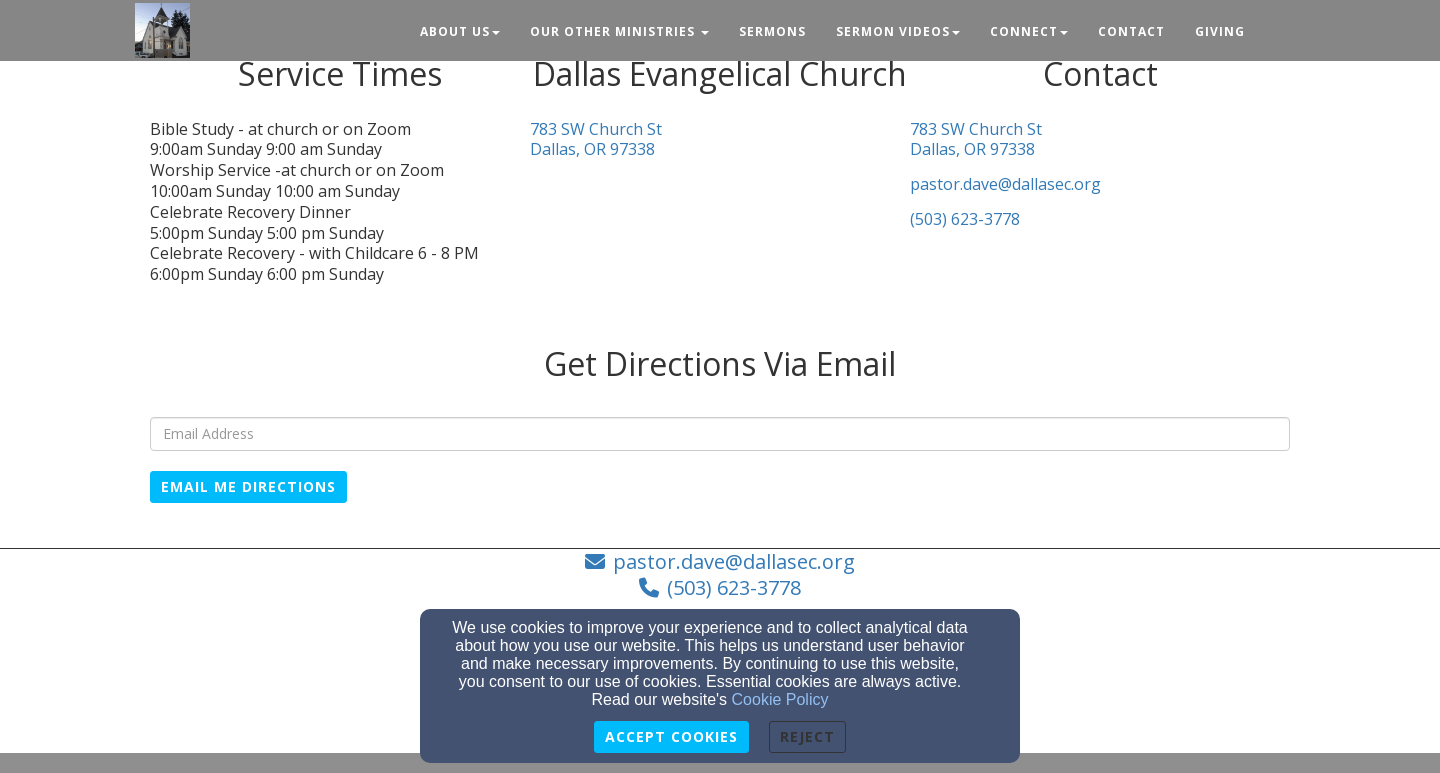  Describe the element at coordinates (1220, 31) in the screenshot. I see `Giving [button]` at that location.